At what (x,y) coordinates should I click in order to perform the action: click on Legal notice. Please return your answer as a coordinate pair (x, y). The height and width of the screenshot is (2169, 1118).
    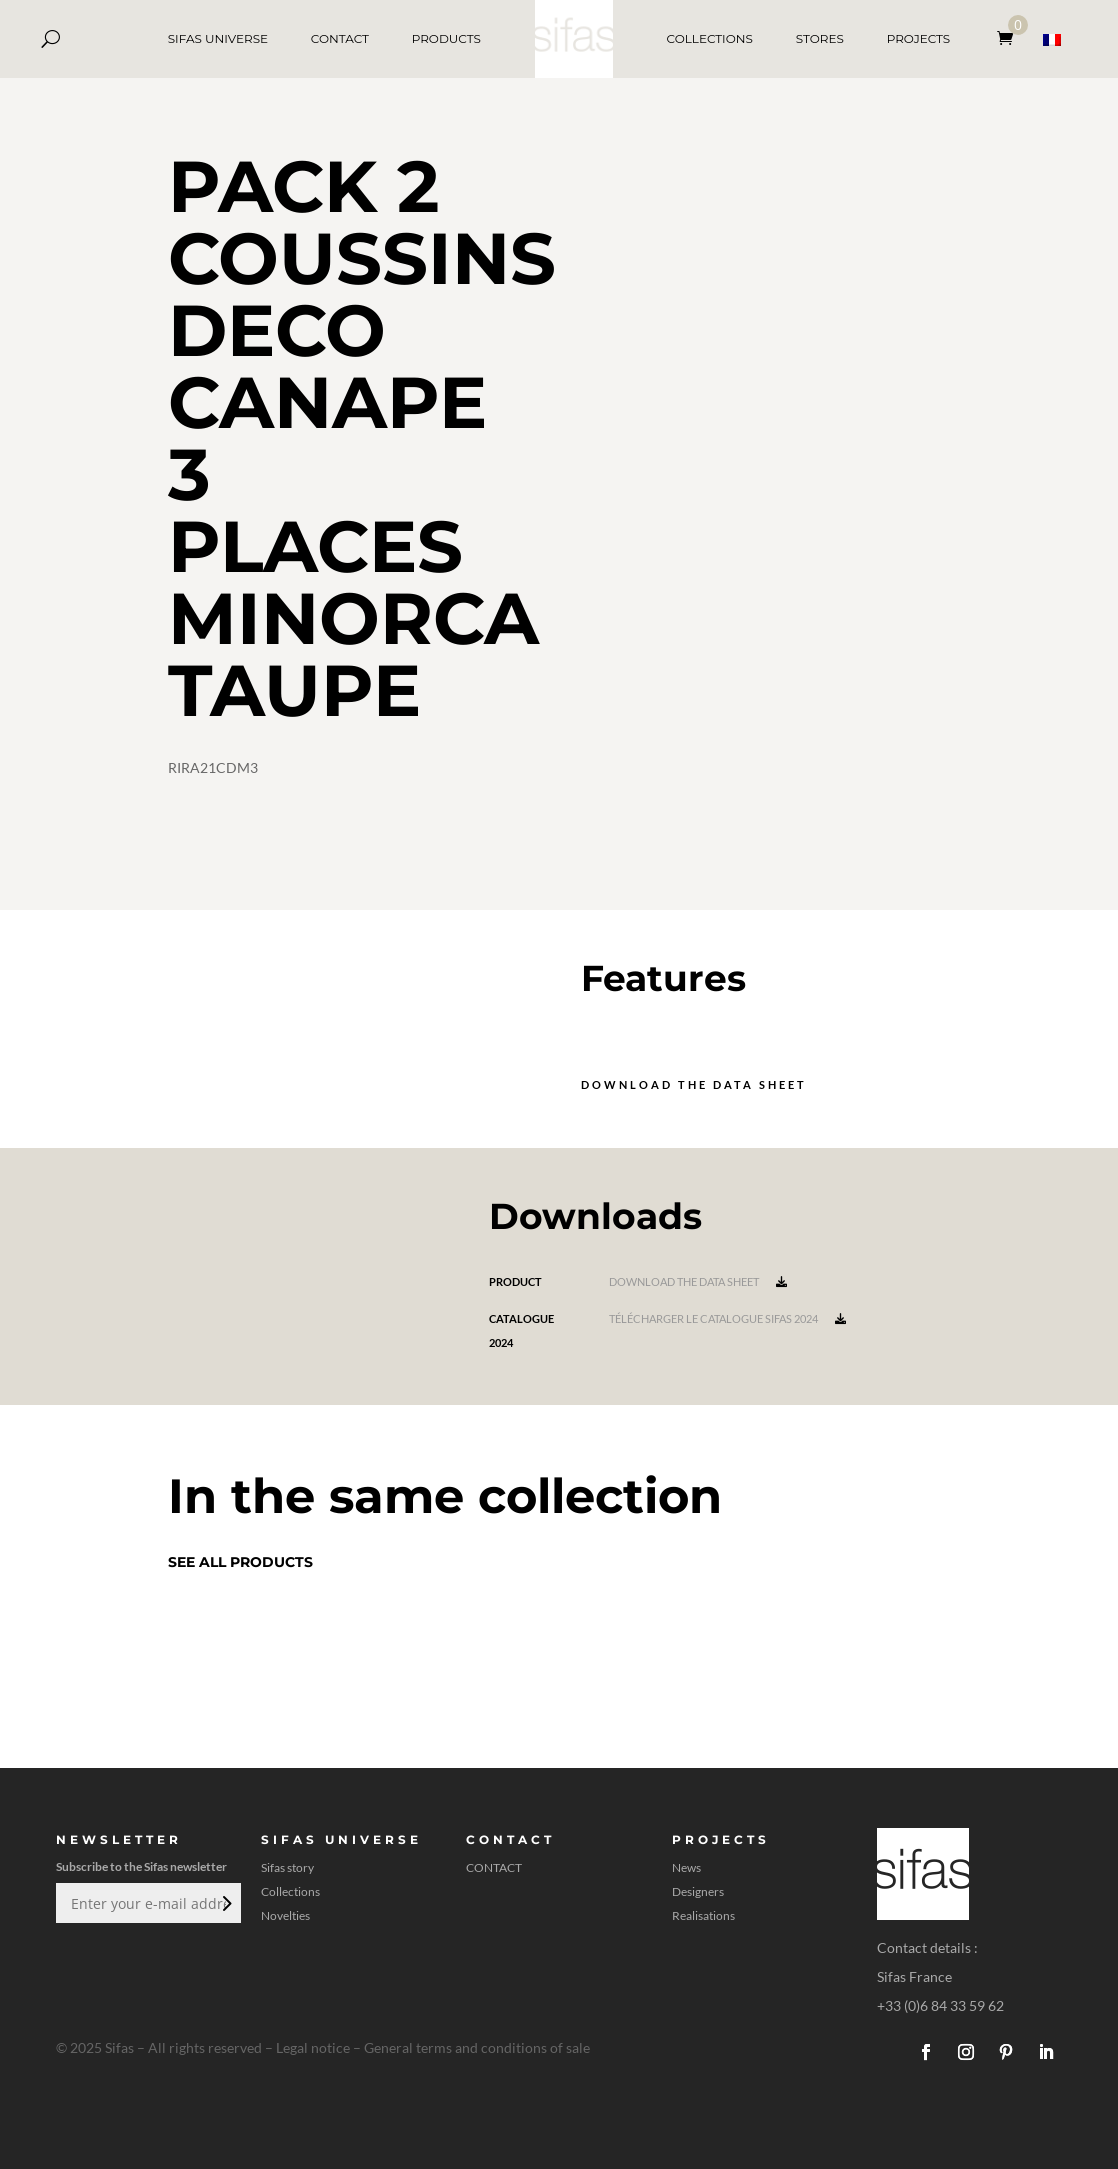
    Looking at the image, I should click on (313, 2047).